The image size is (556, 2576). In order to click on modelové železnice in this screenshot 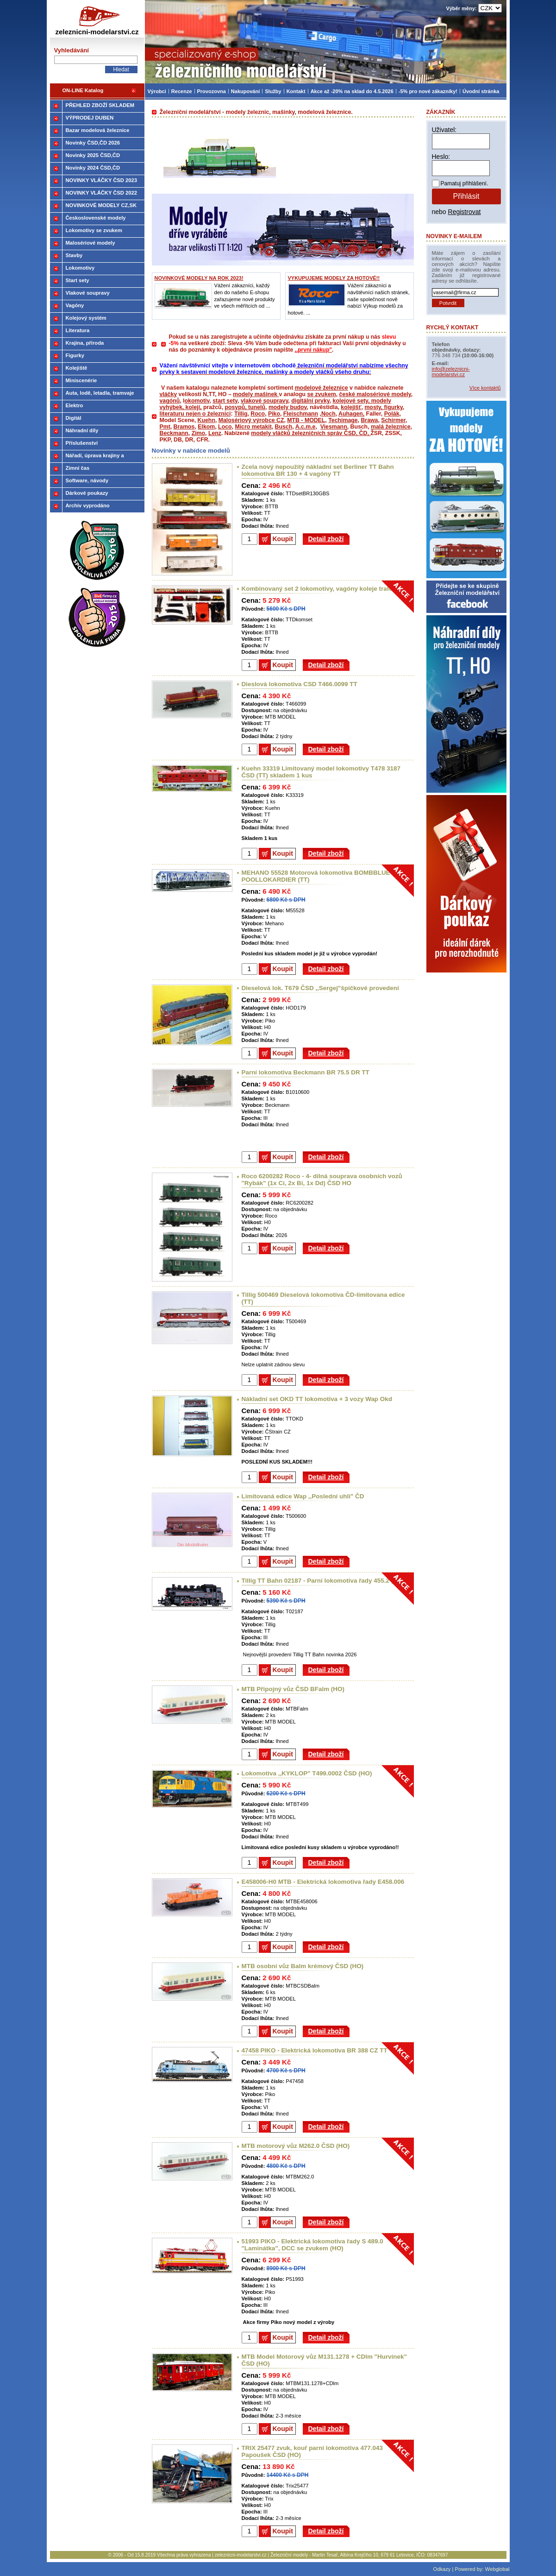, I will do `click(321, 388)`.